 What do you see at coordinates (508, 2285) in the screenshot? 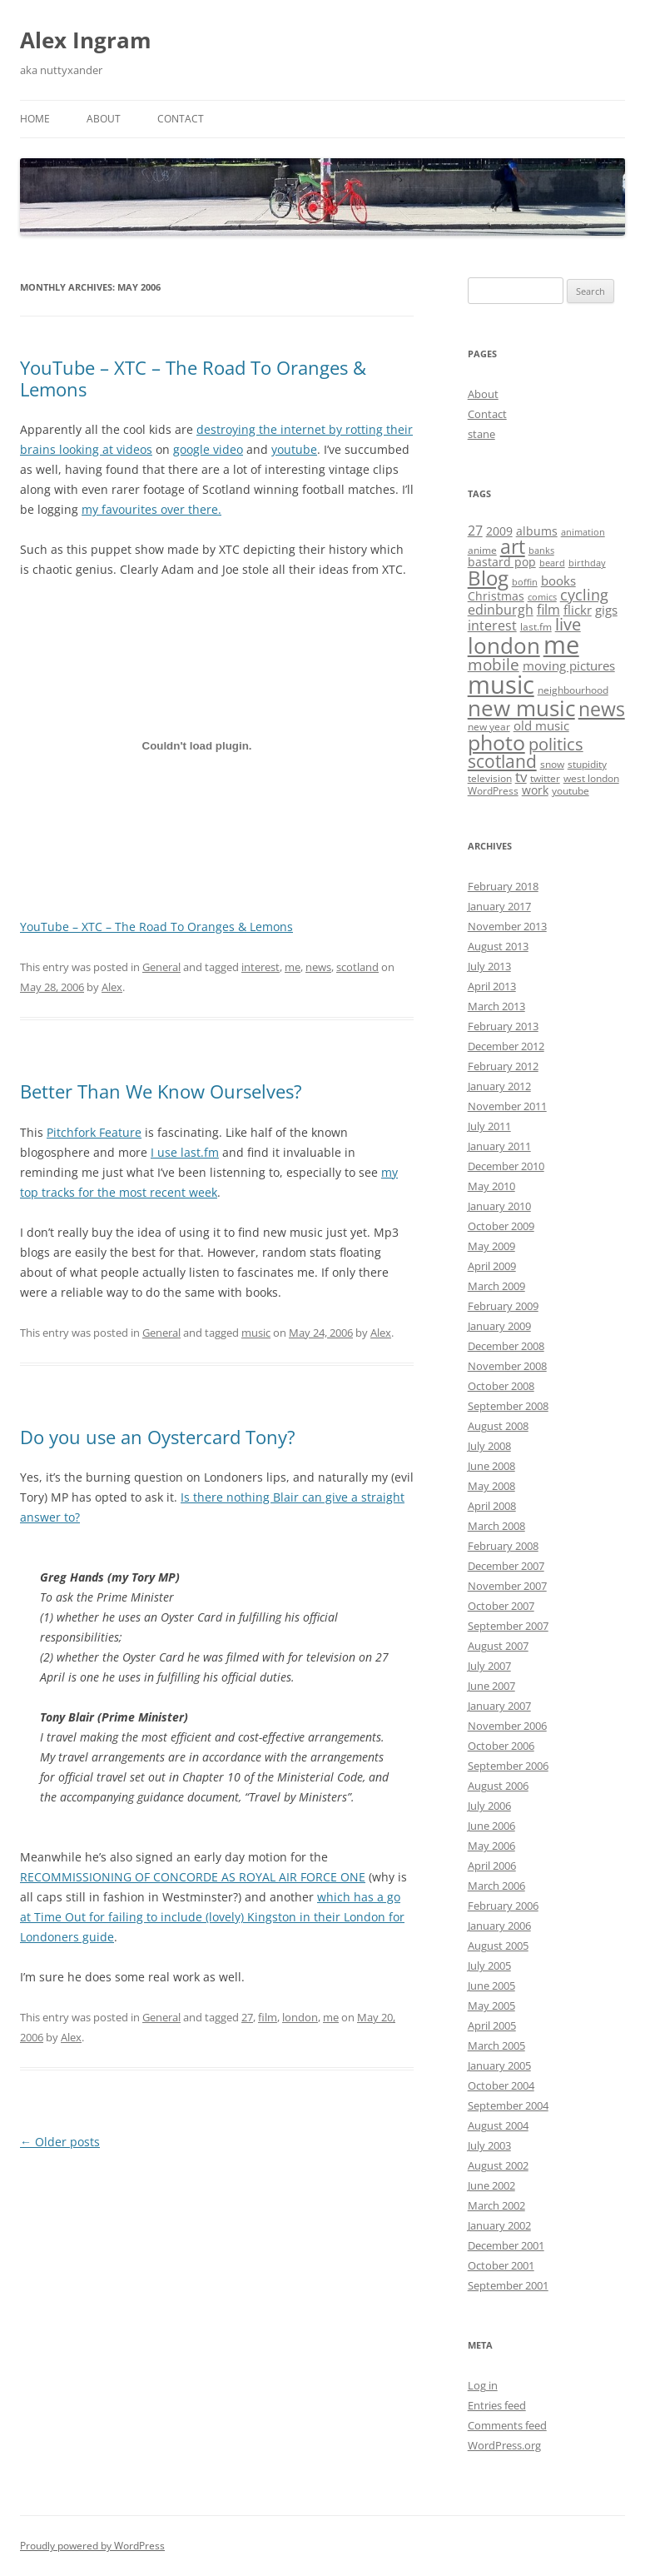
I see `September 2001` at bounding box center [508, 2285].